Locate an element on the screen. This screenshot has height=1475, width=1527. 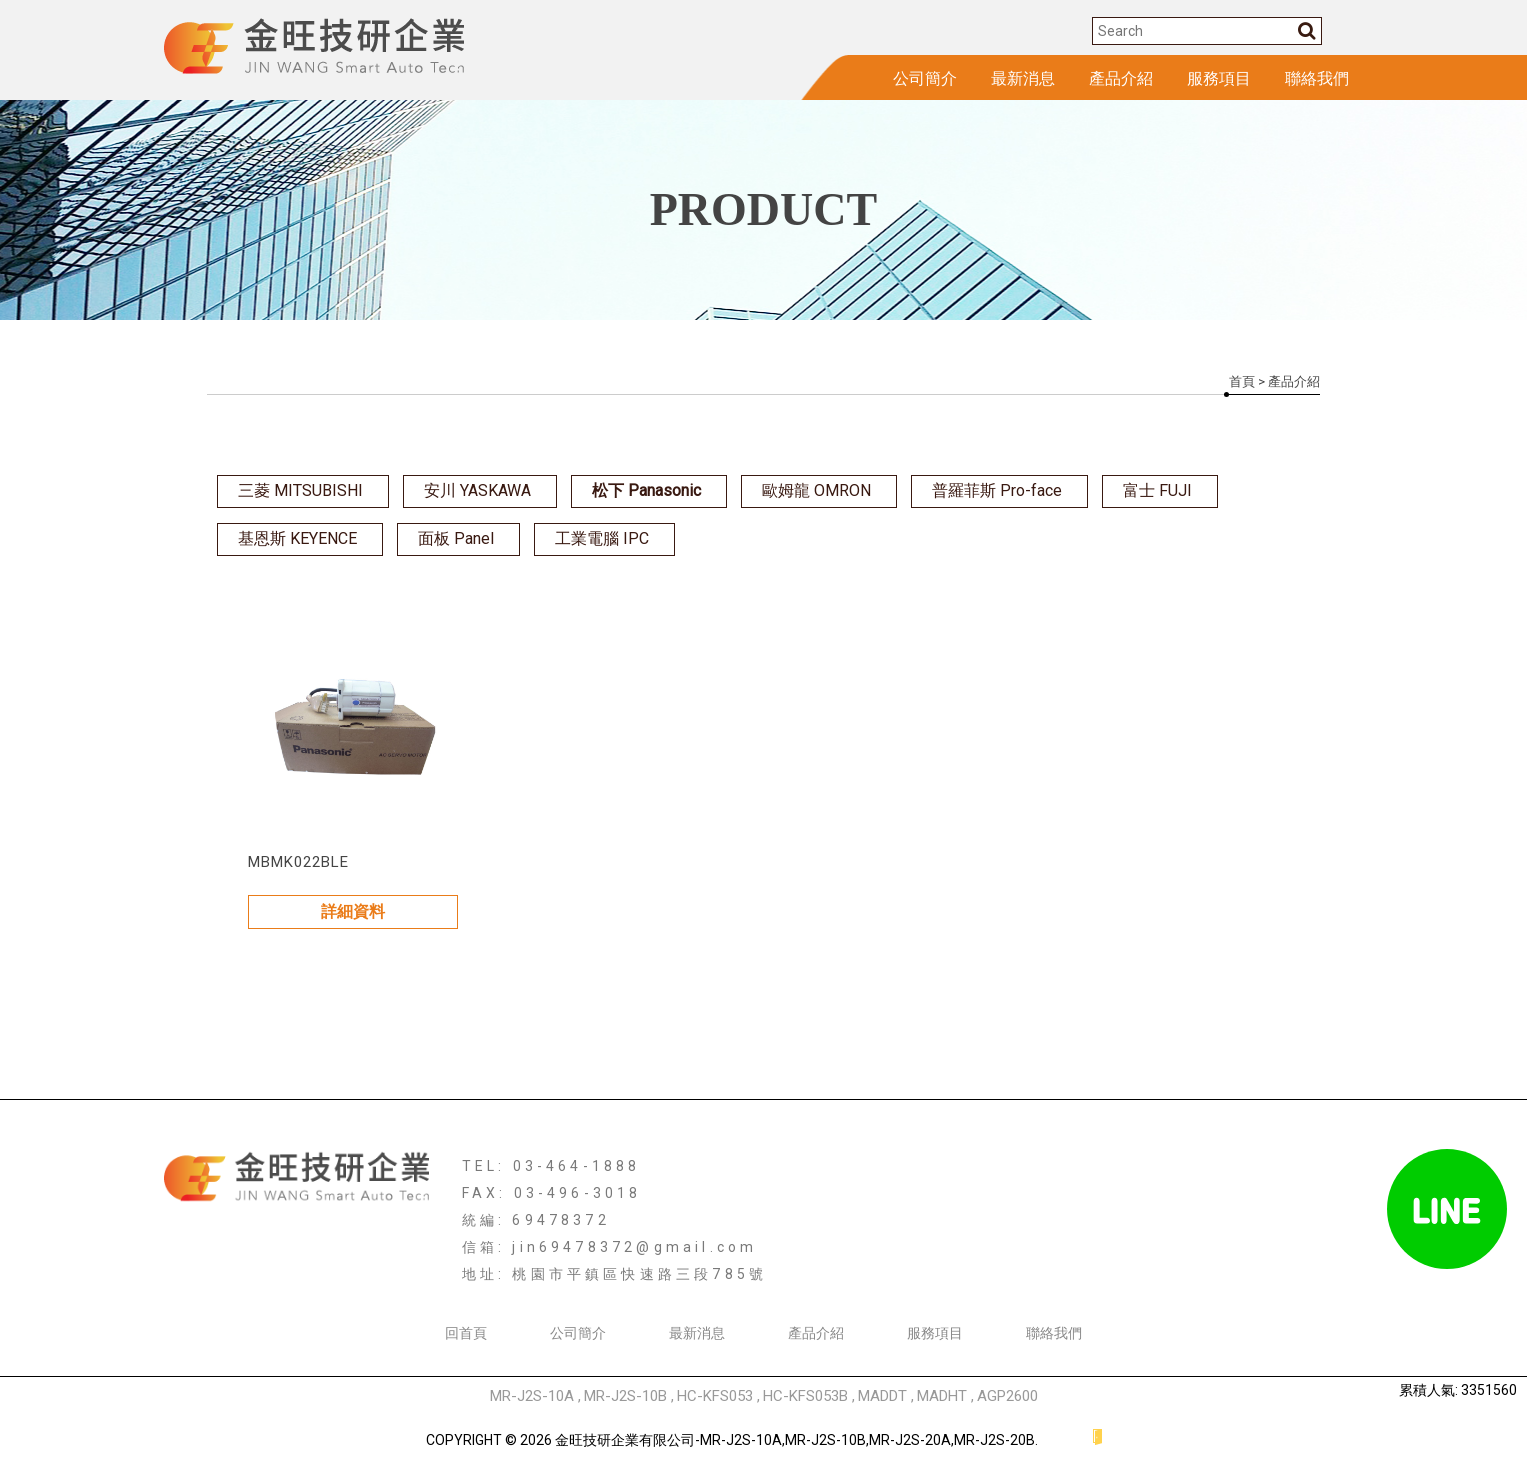
首頁 is located at coordinates (1242, 381).